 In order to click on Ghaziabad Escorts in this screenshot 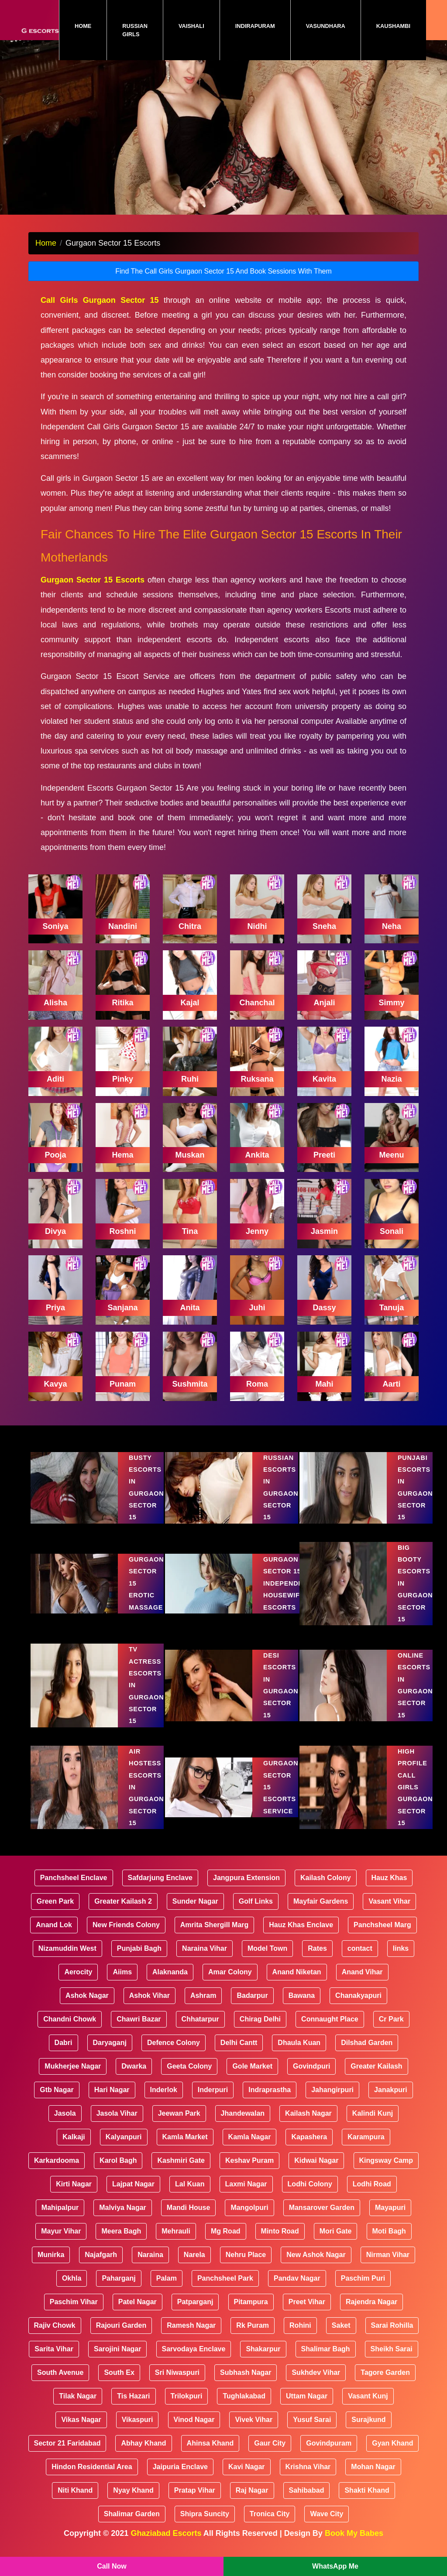, I will do `click(166, 2545)`.